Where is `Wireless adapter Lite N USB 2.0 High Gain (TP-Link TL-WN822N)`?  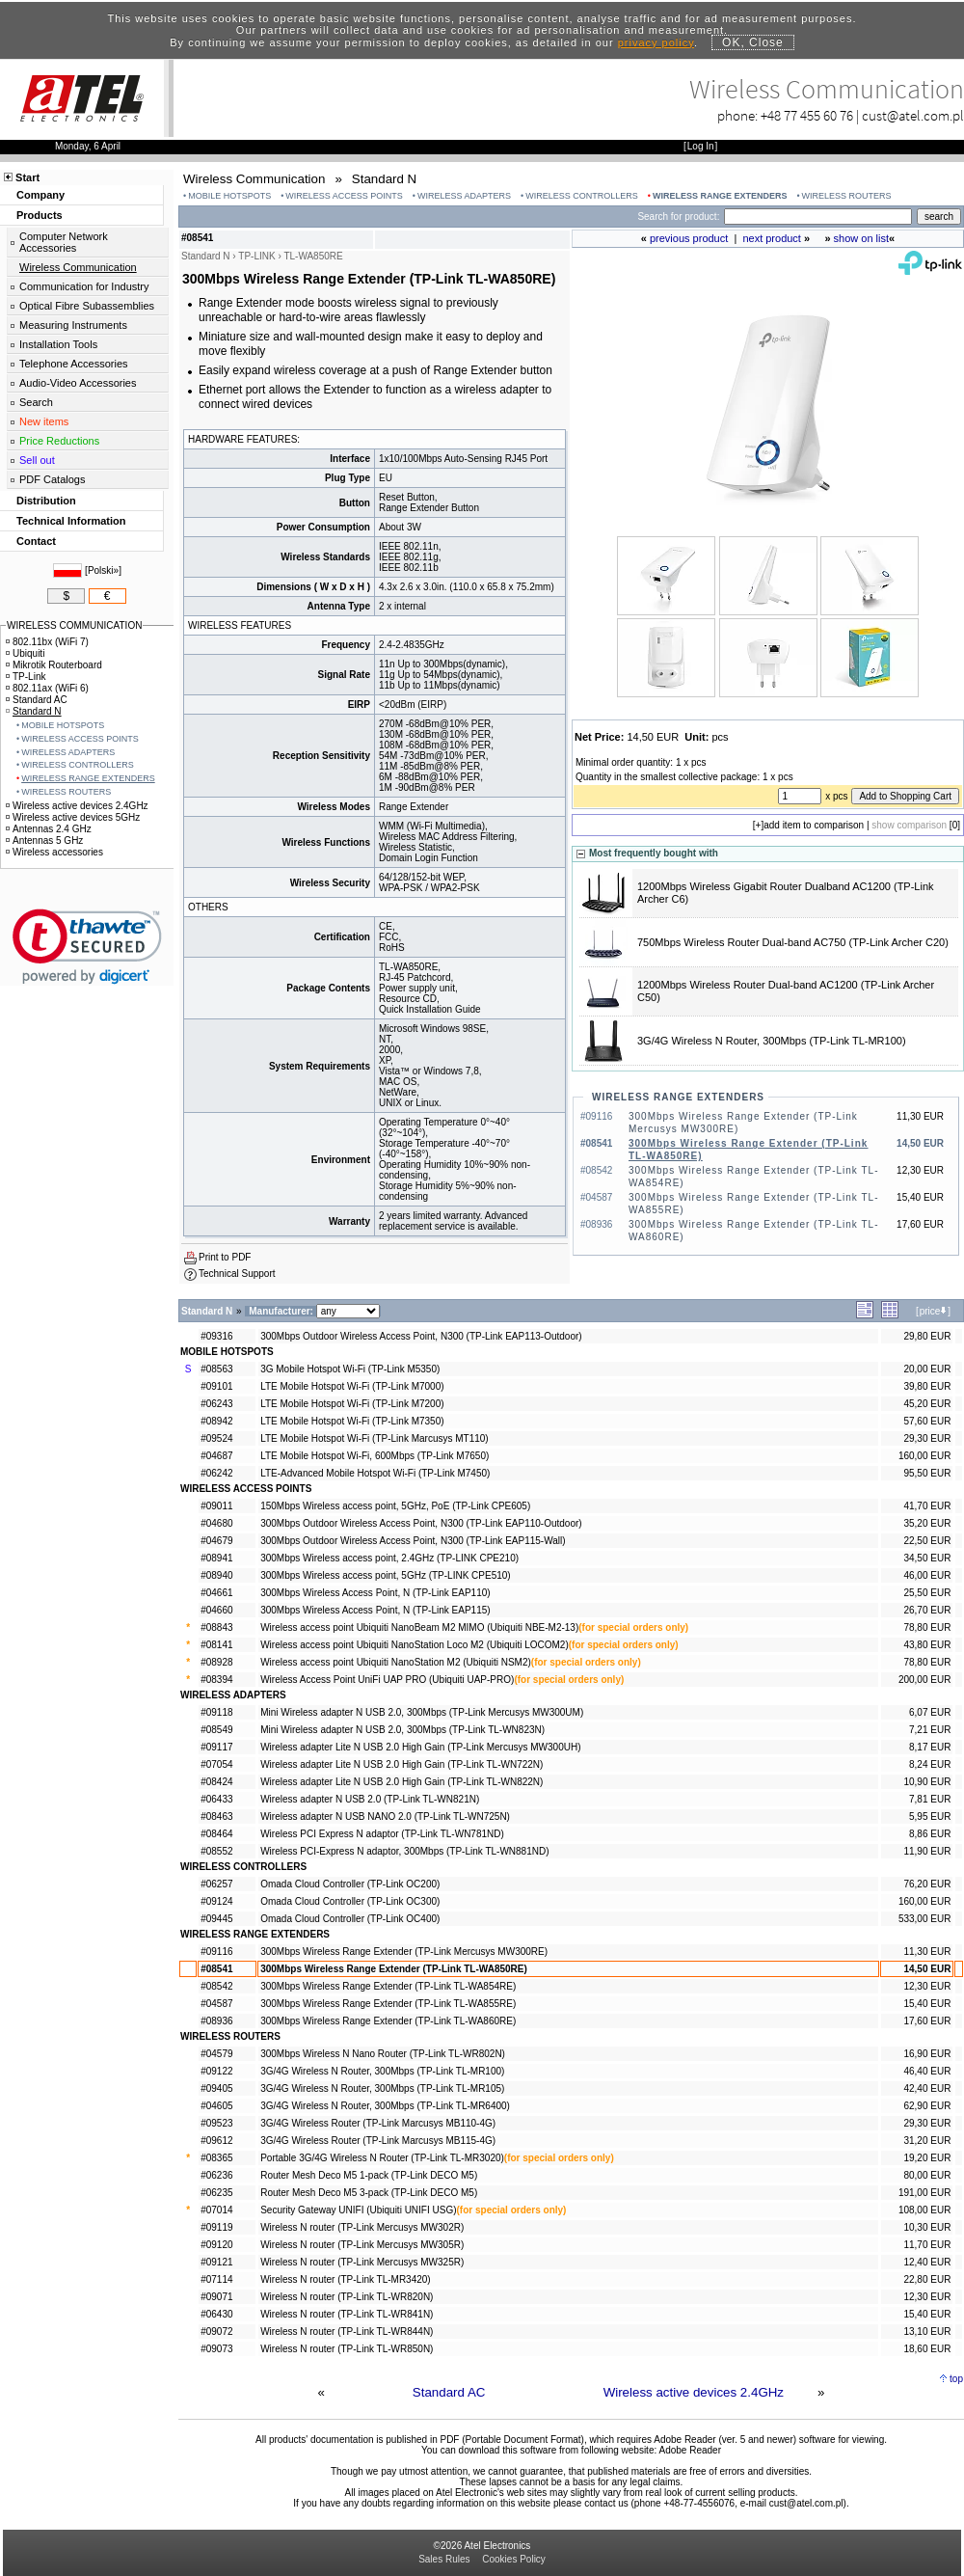 Wireless adapter Lite N USB 2.0 High Gain (TP-Link TL-WN822N) is located at coordinates (401, 1781).